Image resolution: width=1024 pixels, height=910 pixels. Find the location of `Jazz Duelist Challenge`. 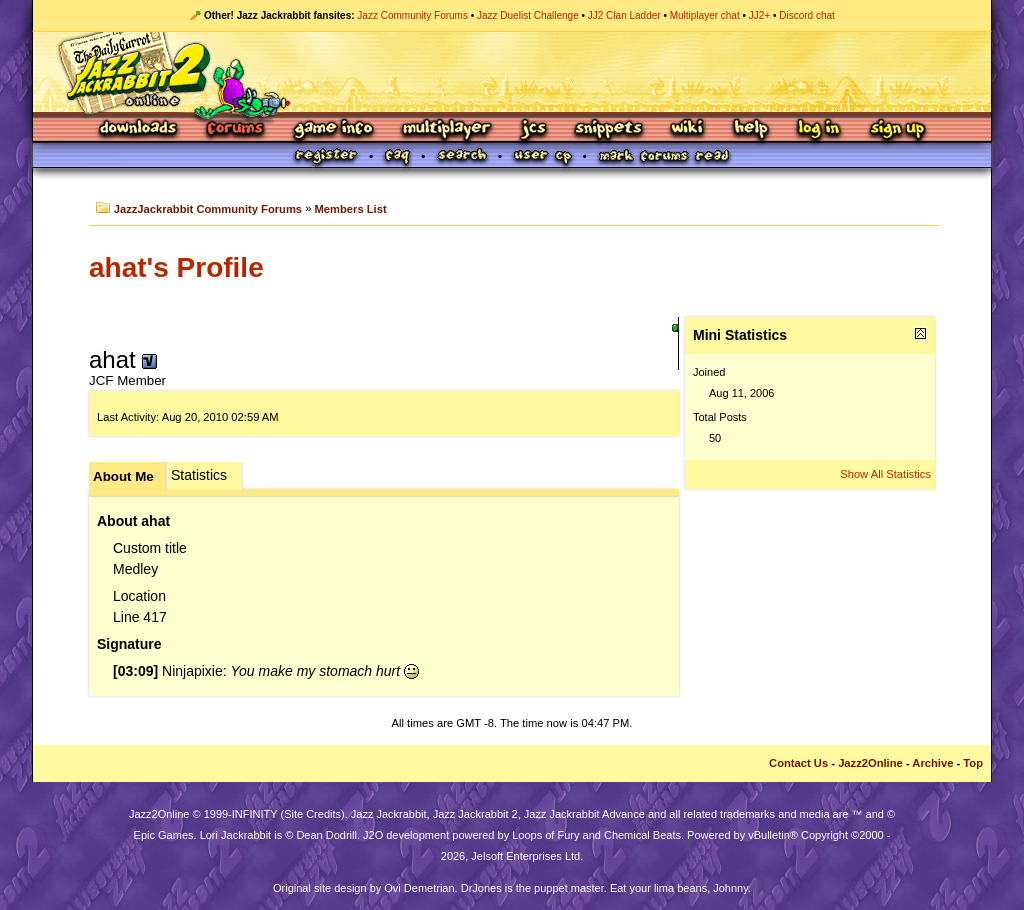

Jazz Duelist Challenge is located at coordinates (528, 15).